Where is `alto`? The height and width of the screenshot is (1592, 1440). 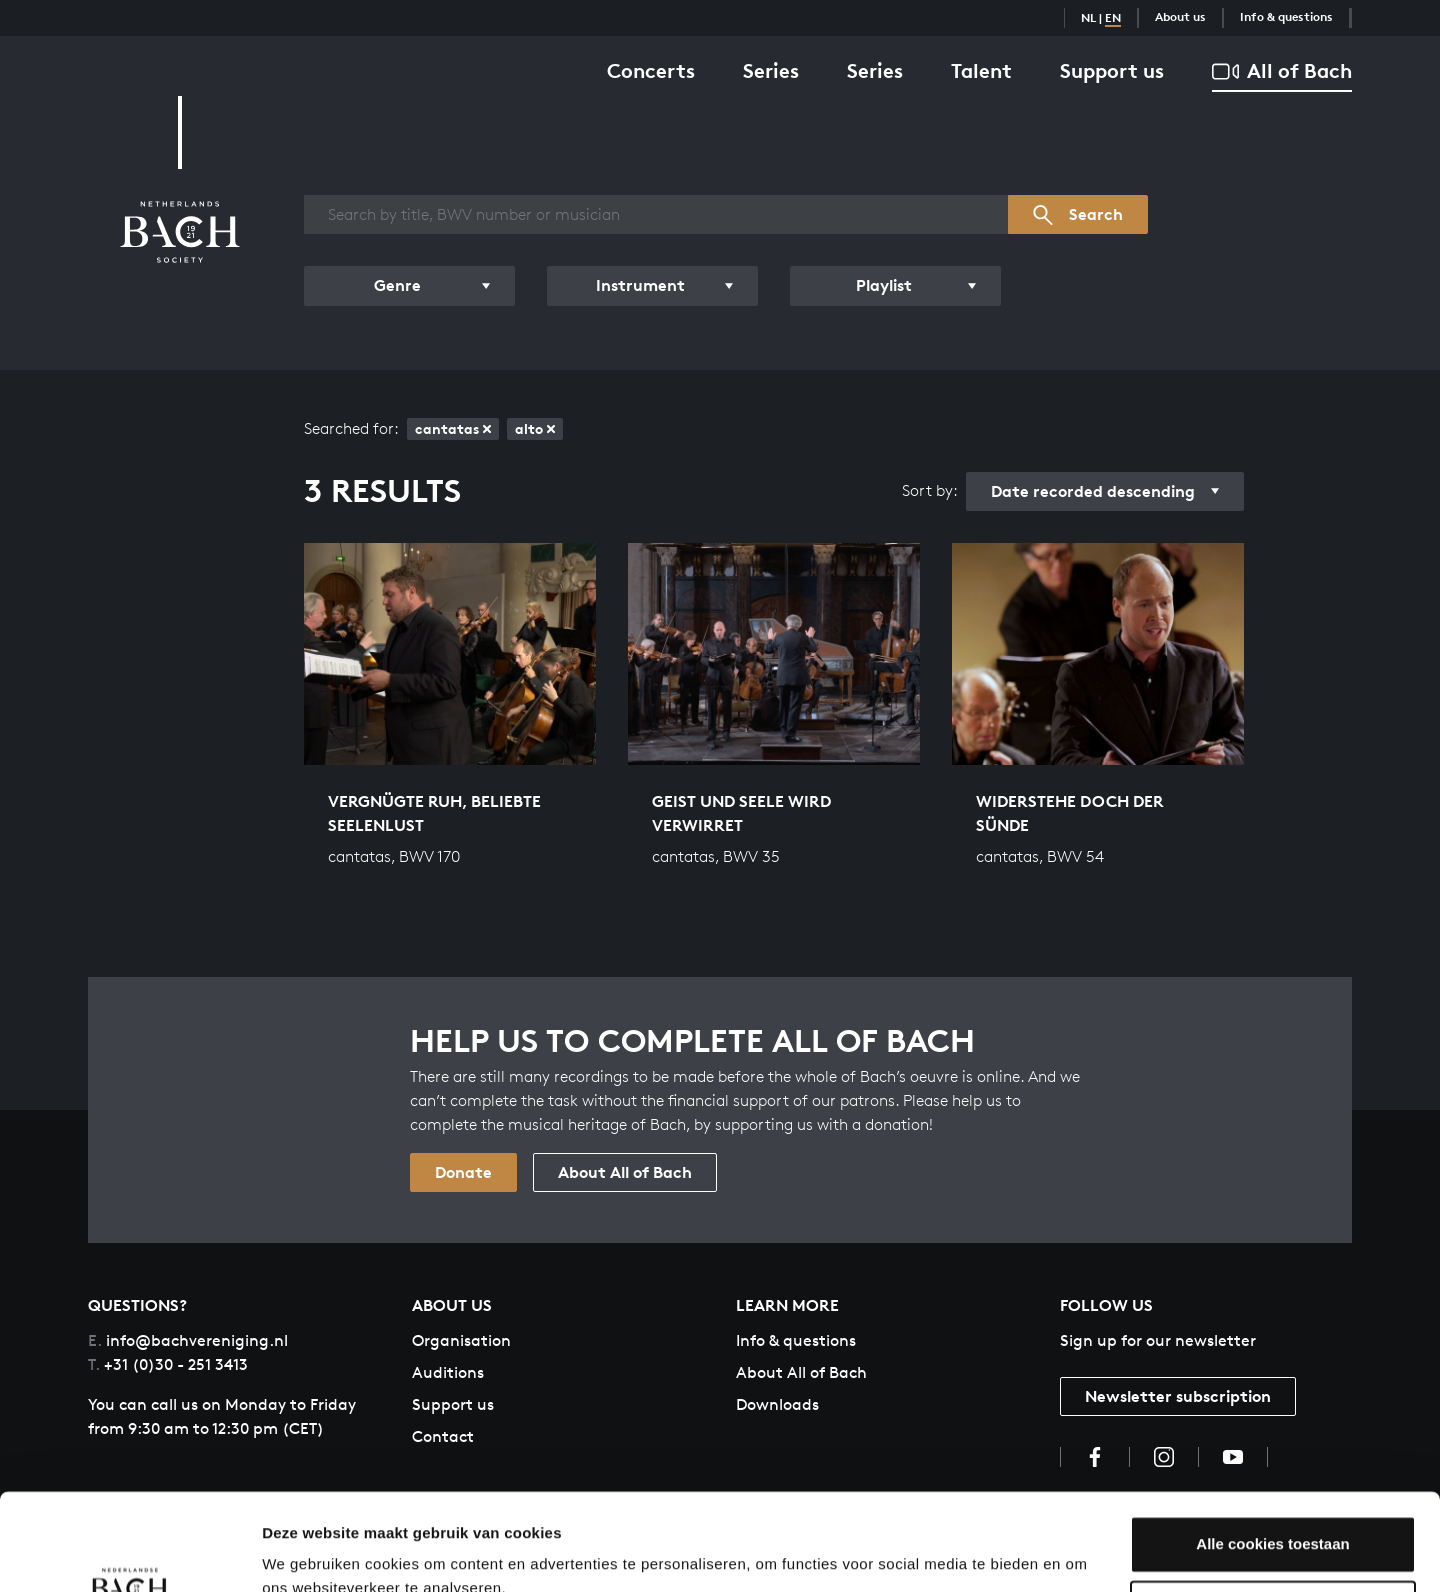 alto is located at coordinates (535, 428).